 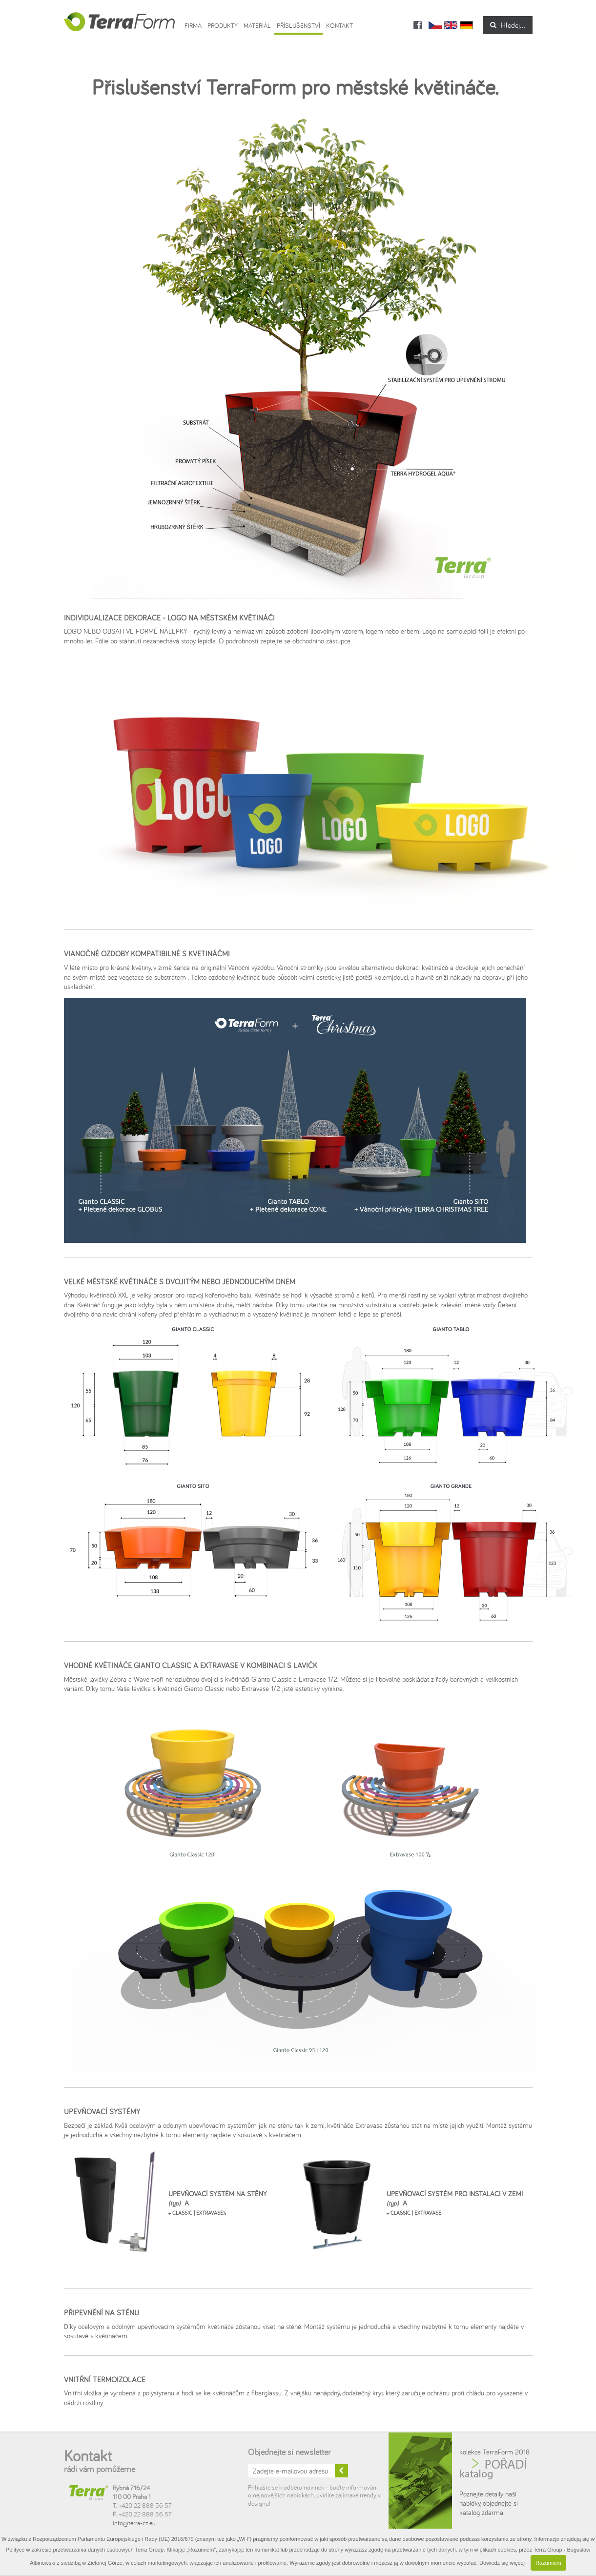 I want to click on Příslušenství, so click(x=298, y=25).